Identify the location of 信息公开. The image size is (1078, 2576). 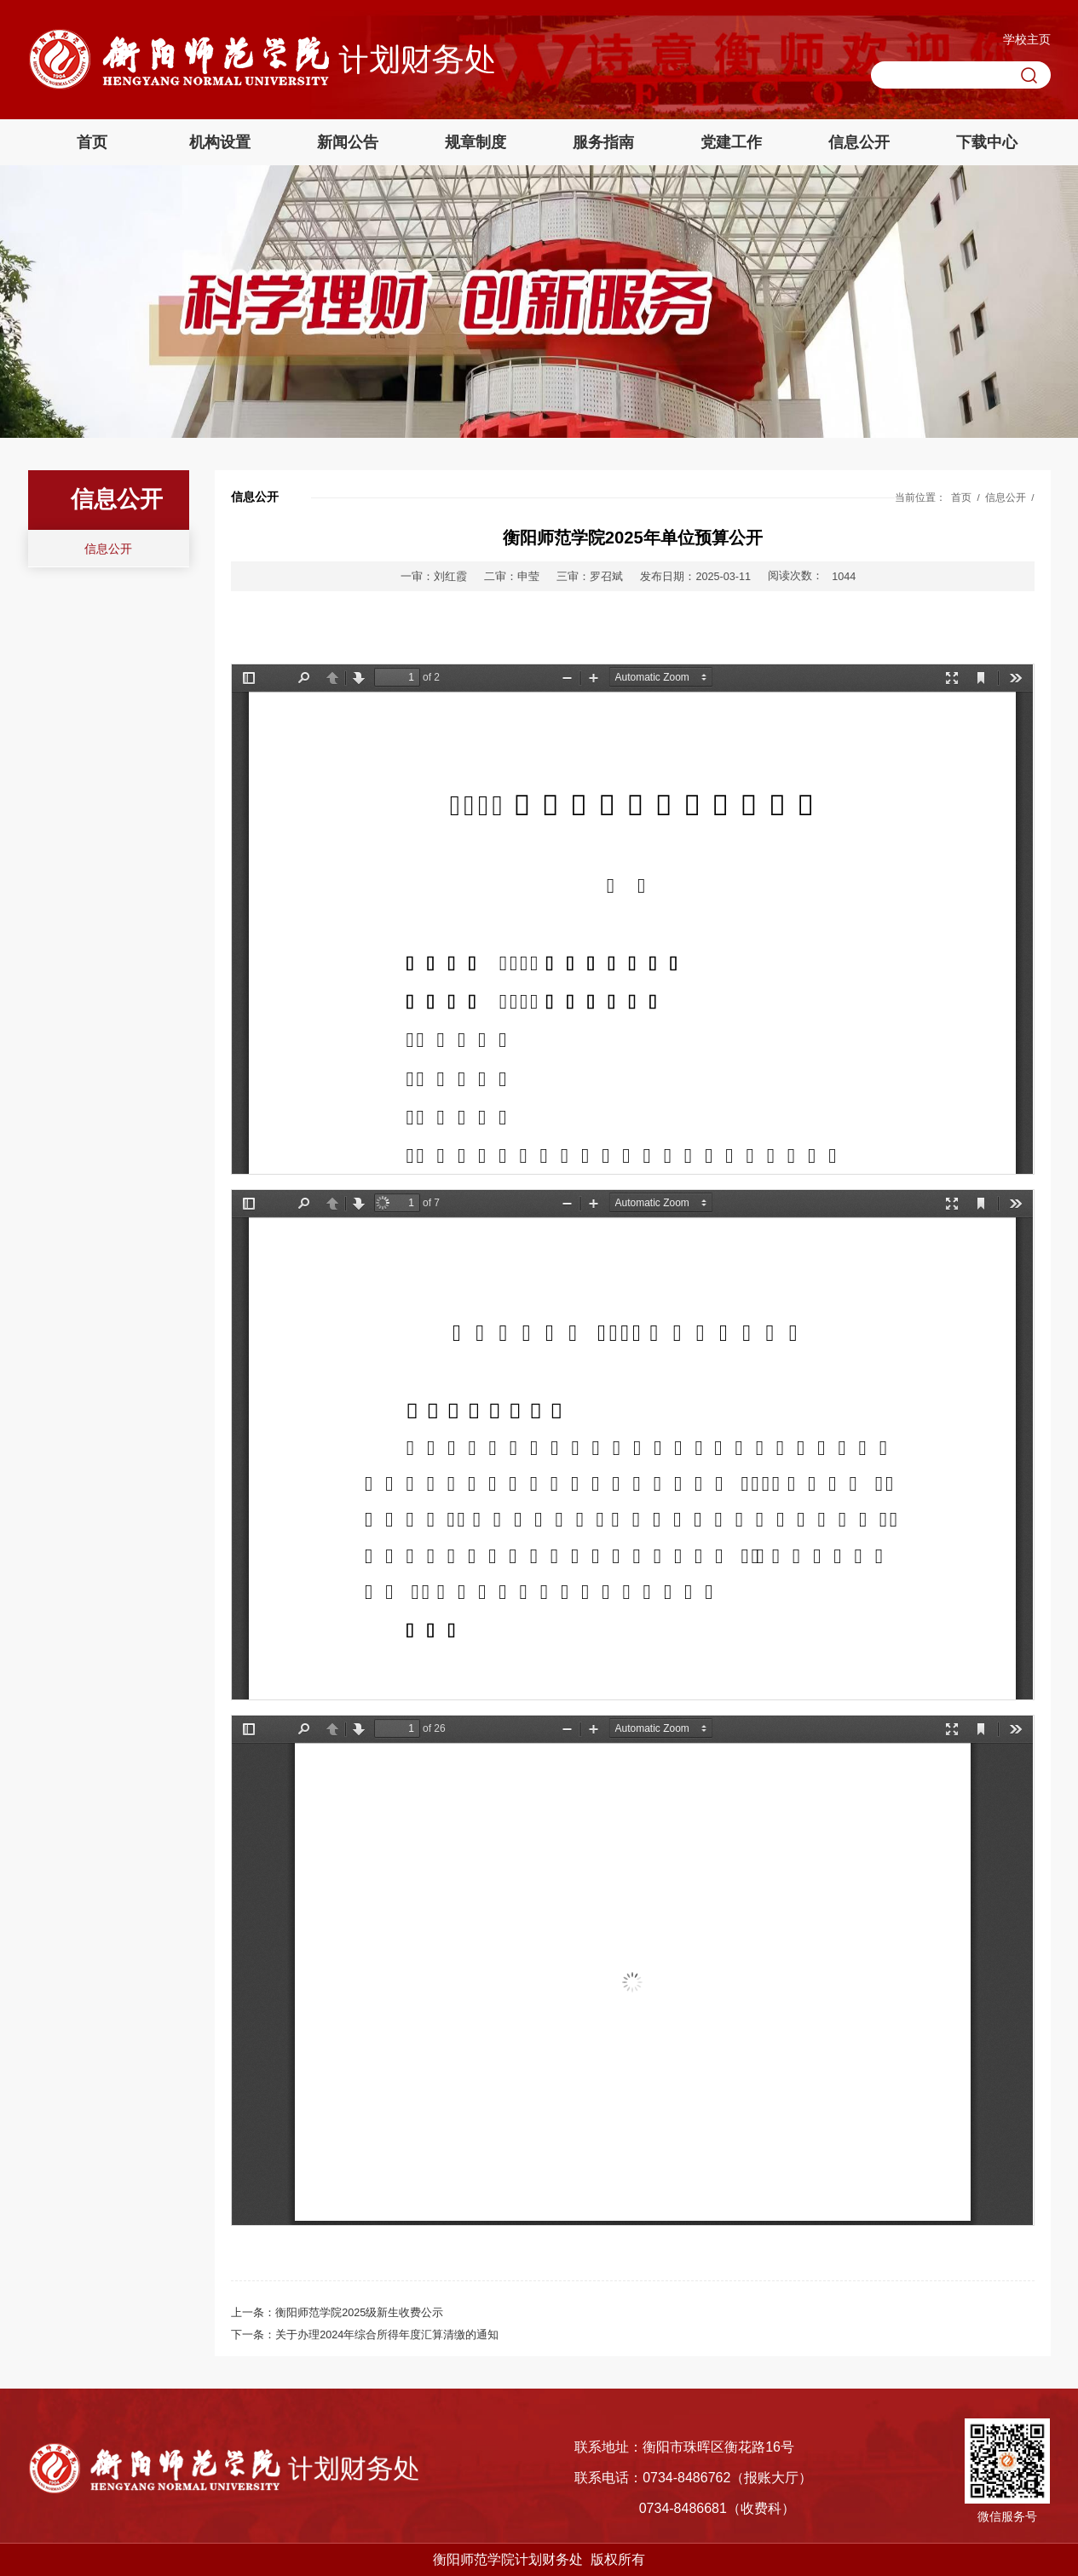
(859, 142).